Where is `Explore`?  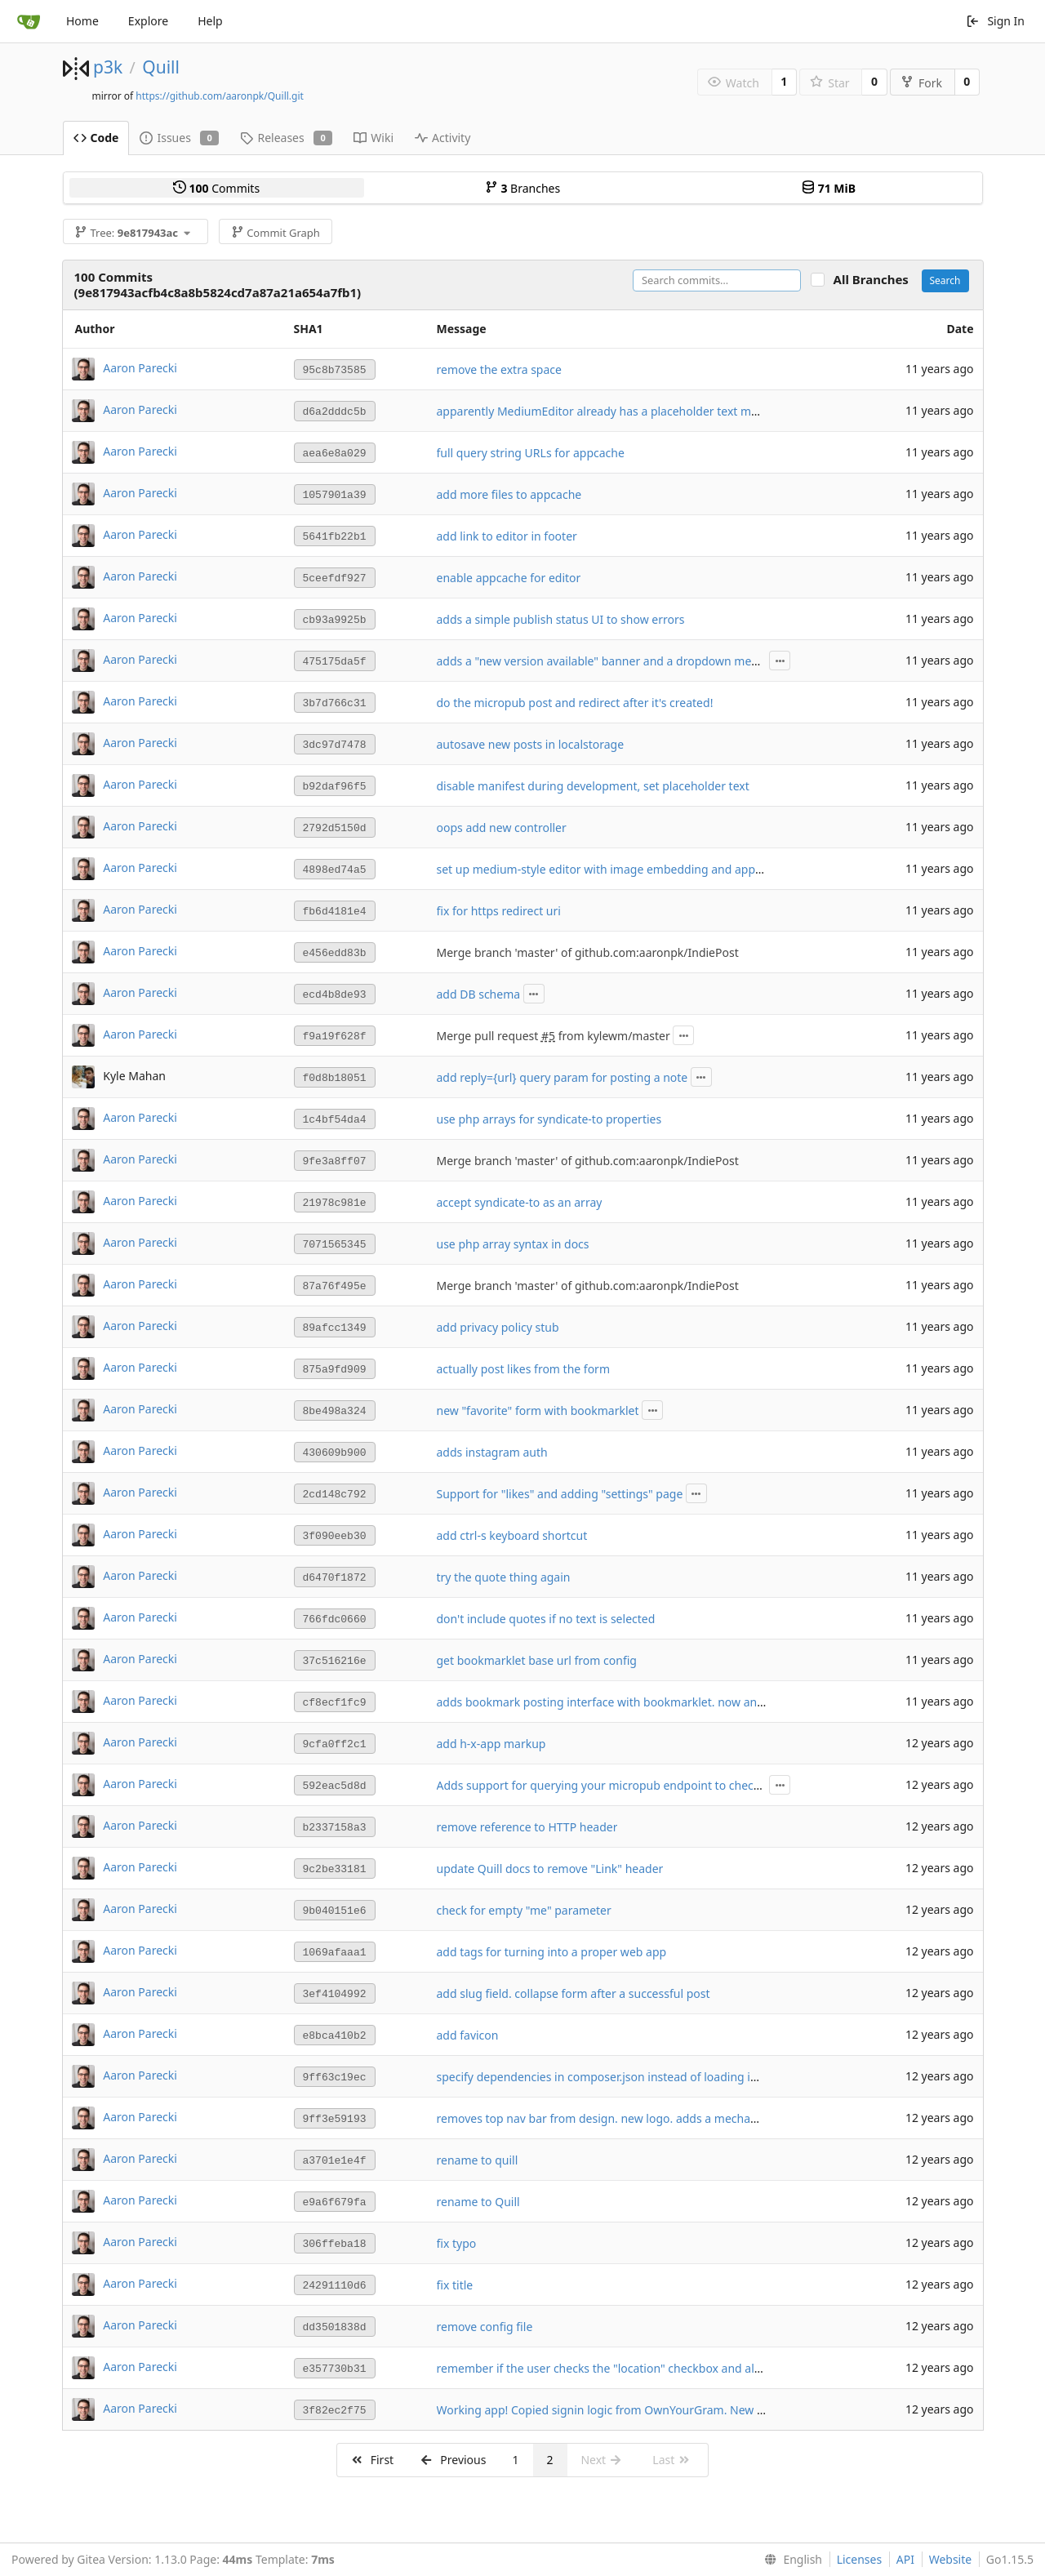
Explore is located at coordinates (148, 21).